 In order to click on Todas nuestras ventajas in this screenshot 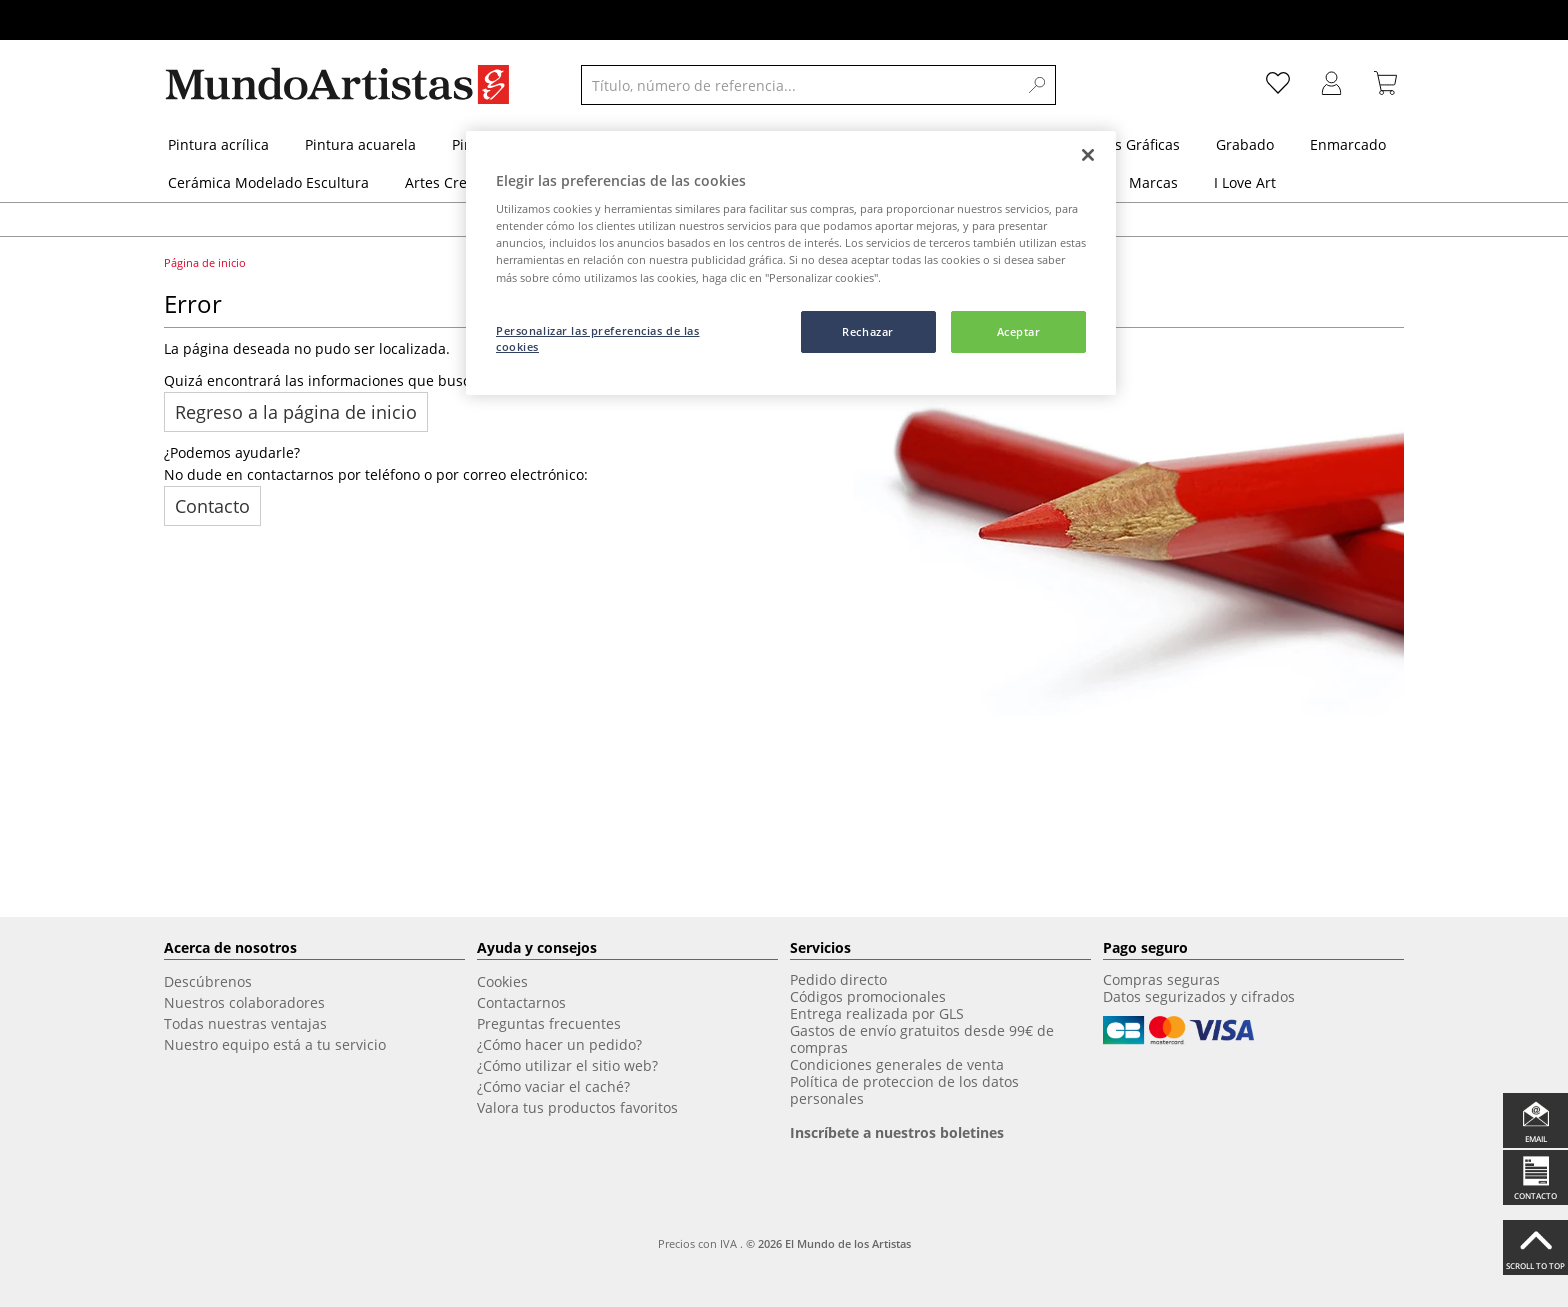, I will do `click(245, 1023)`.